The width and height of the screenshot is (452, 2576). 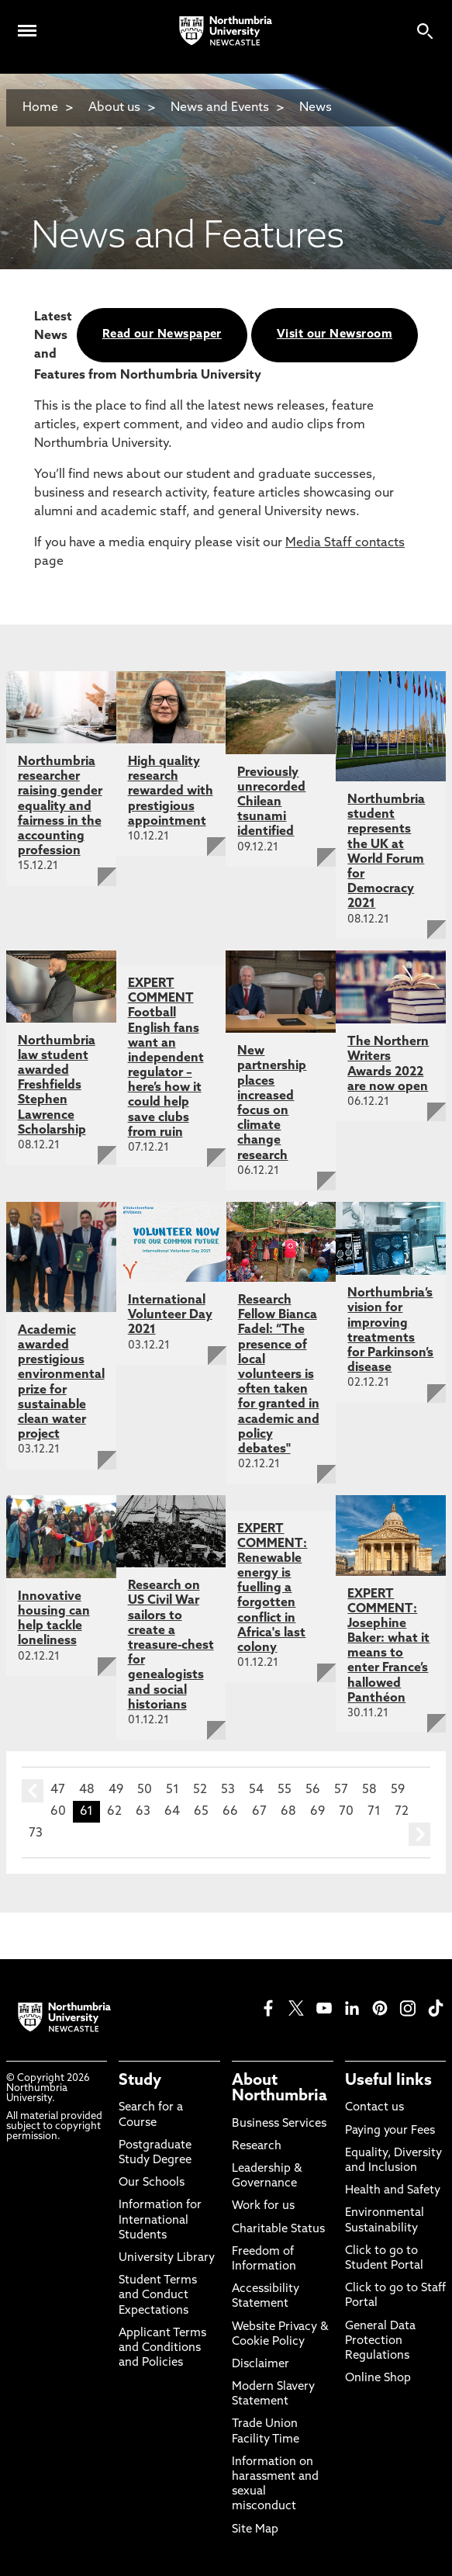 I want to click on Research on US Civil War sailors to create a treasure-chest for genealogists and social historians, so click(x=171, y=1646).